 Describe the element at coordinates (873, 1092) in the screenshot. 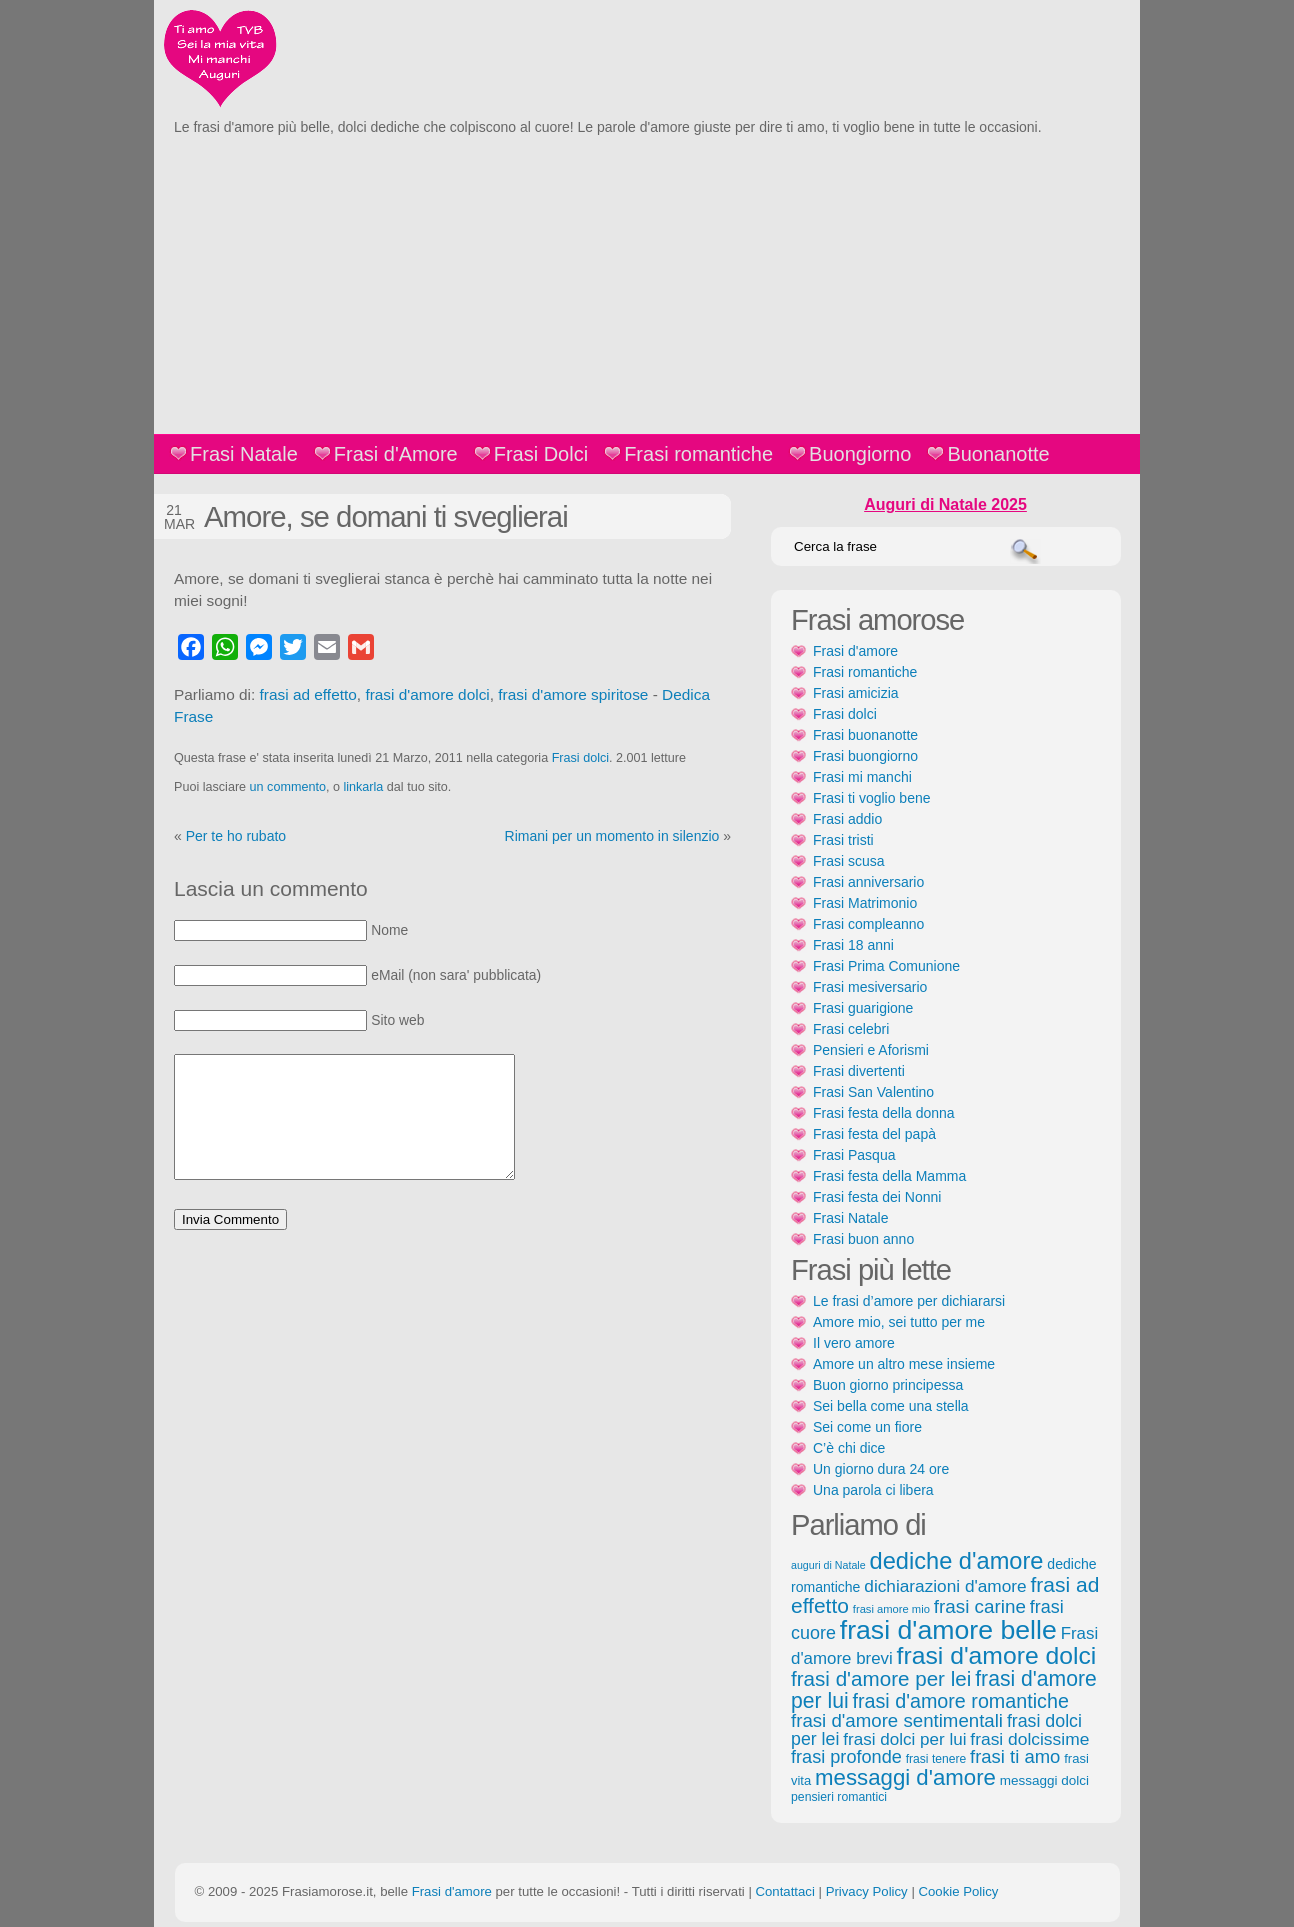

I see `Frasi San Valentino` at that location.